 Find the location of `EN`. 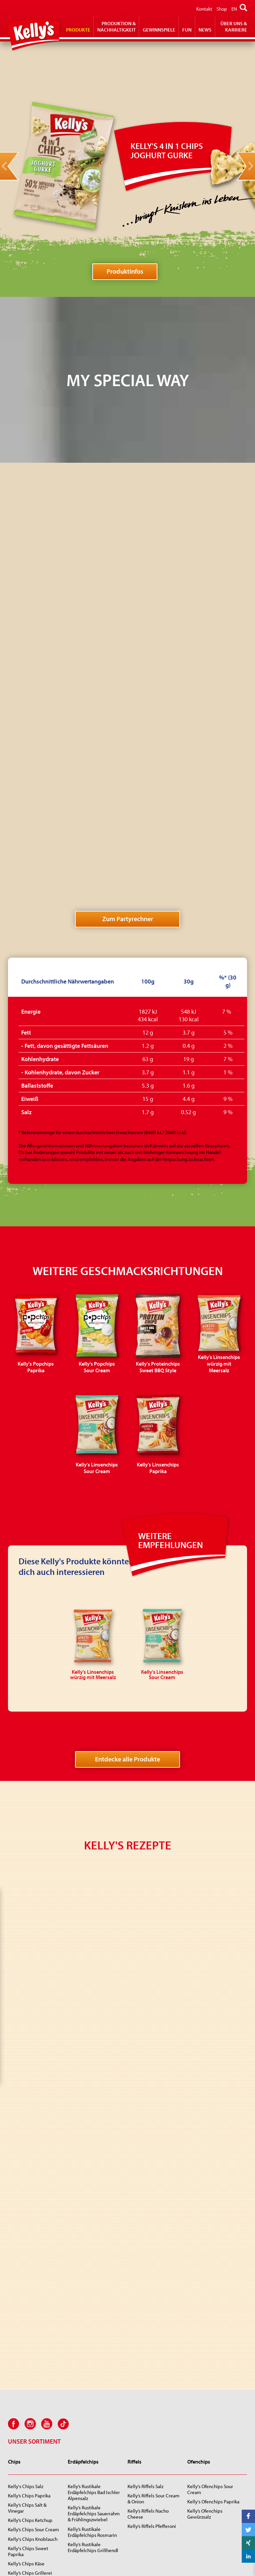

EN is located at coordinates (234, 9).